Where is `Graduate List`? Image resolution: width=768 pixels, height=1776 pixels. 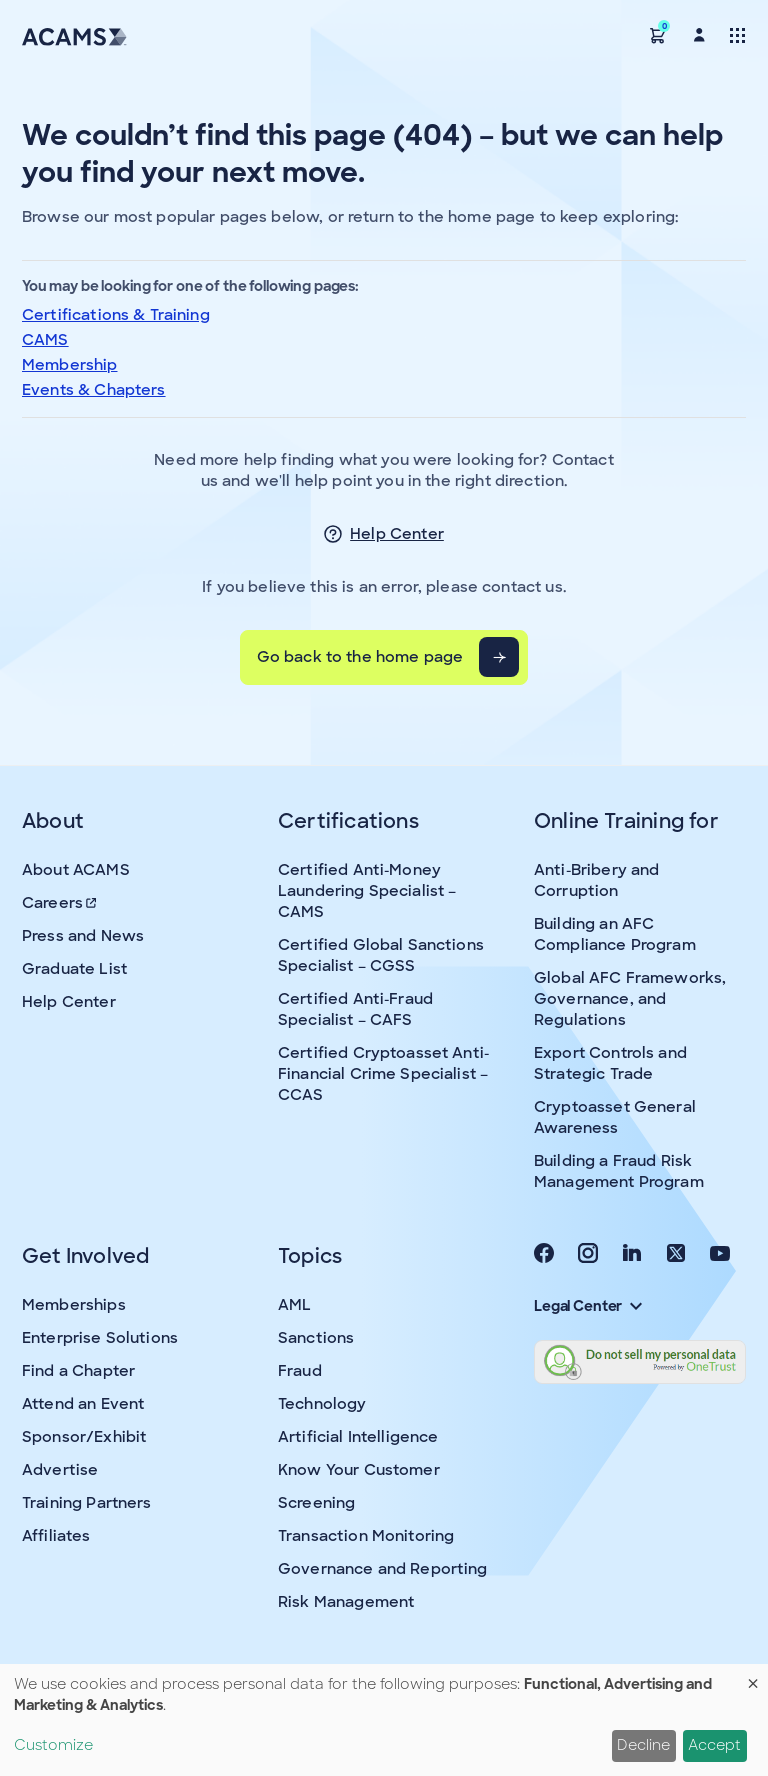
Graduate List is located at coordinates (74, 969).